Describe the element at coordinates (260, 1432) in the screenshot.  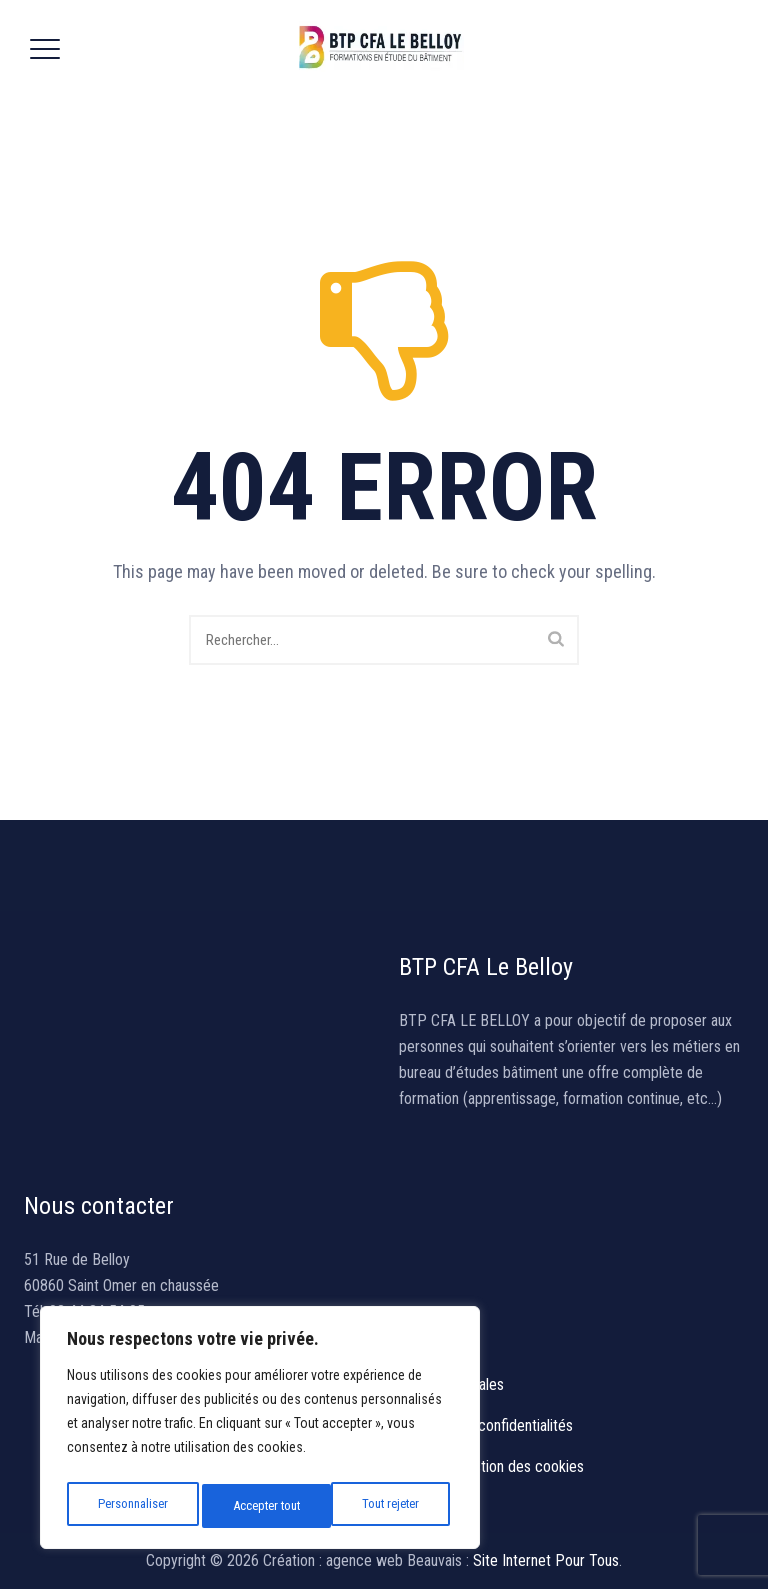
I see `[region]` at that location.